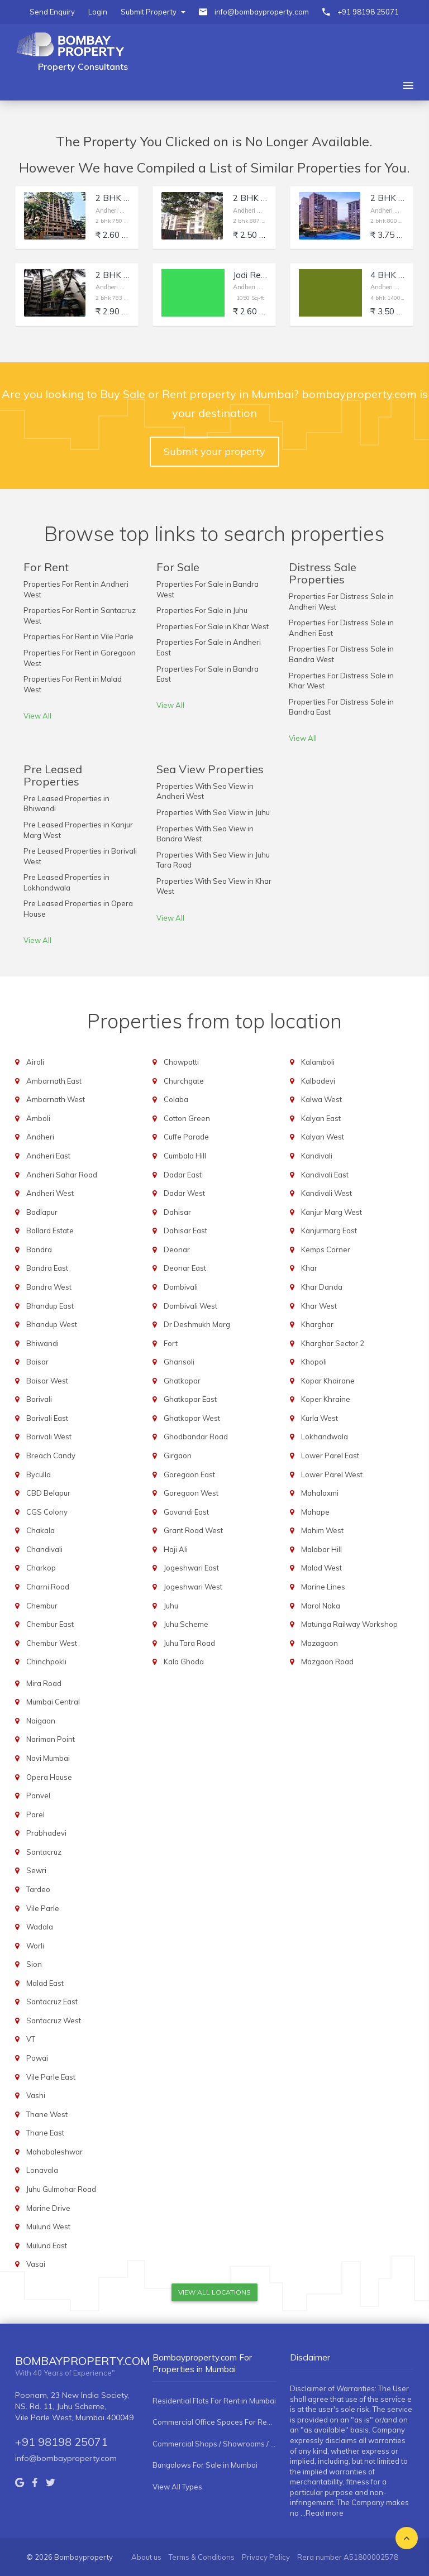  Describe the element at coordinates (35, 2263) in the screenshot. I see `Vasai` at that location.